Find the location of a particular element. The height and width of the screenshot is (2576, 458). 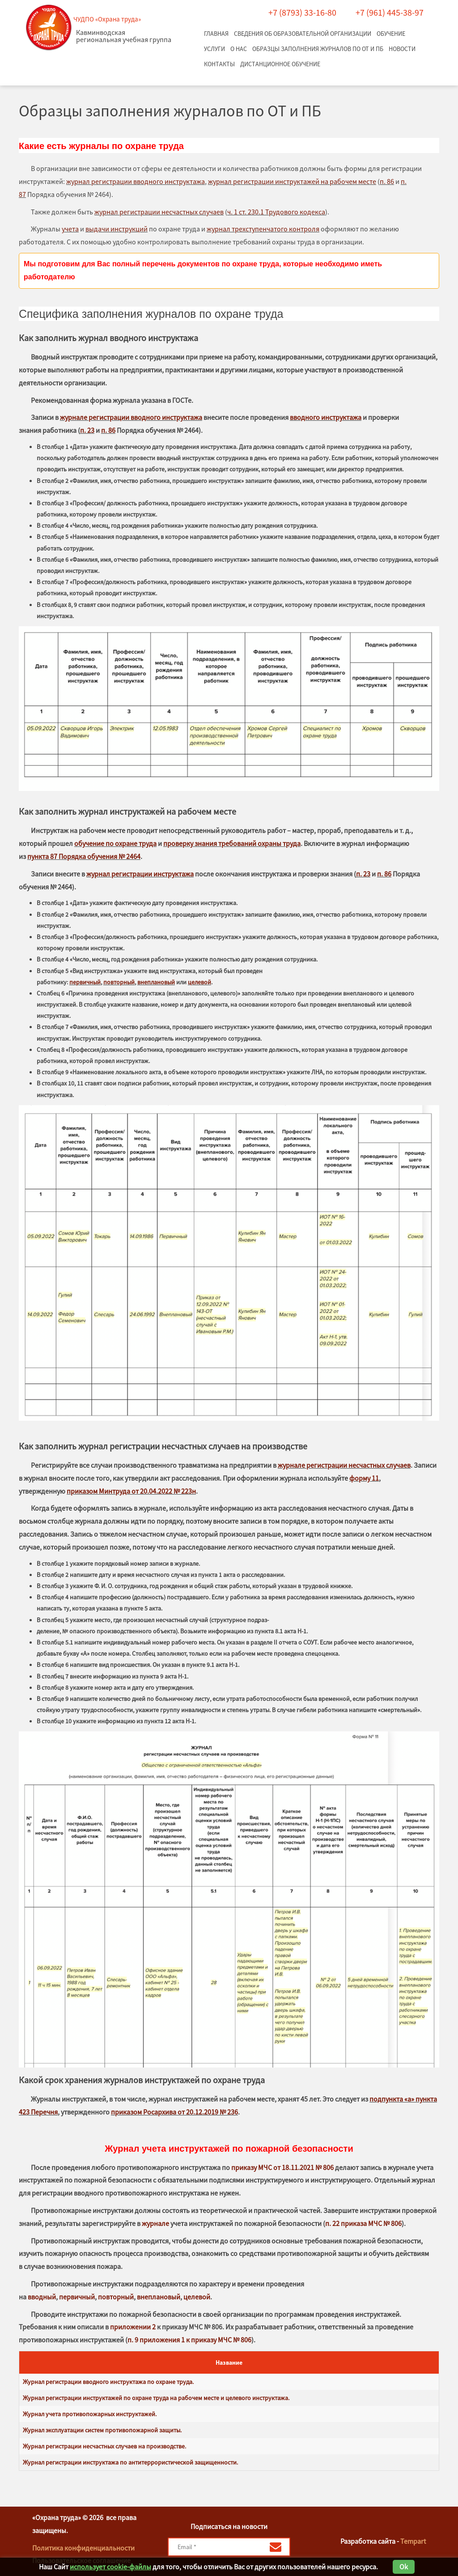

п. 23 is located at coordinates (87, 430).